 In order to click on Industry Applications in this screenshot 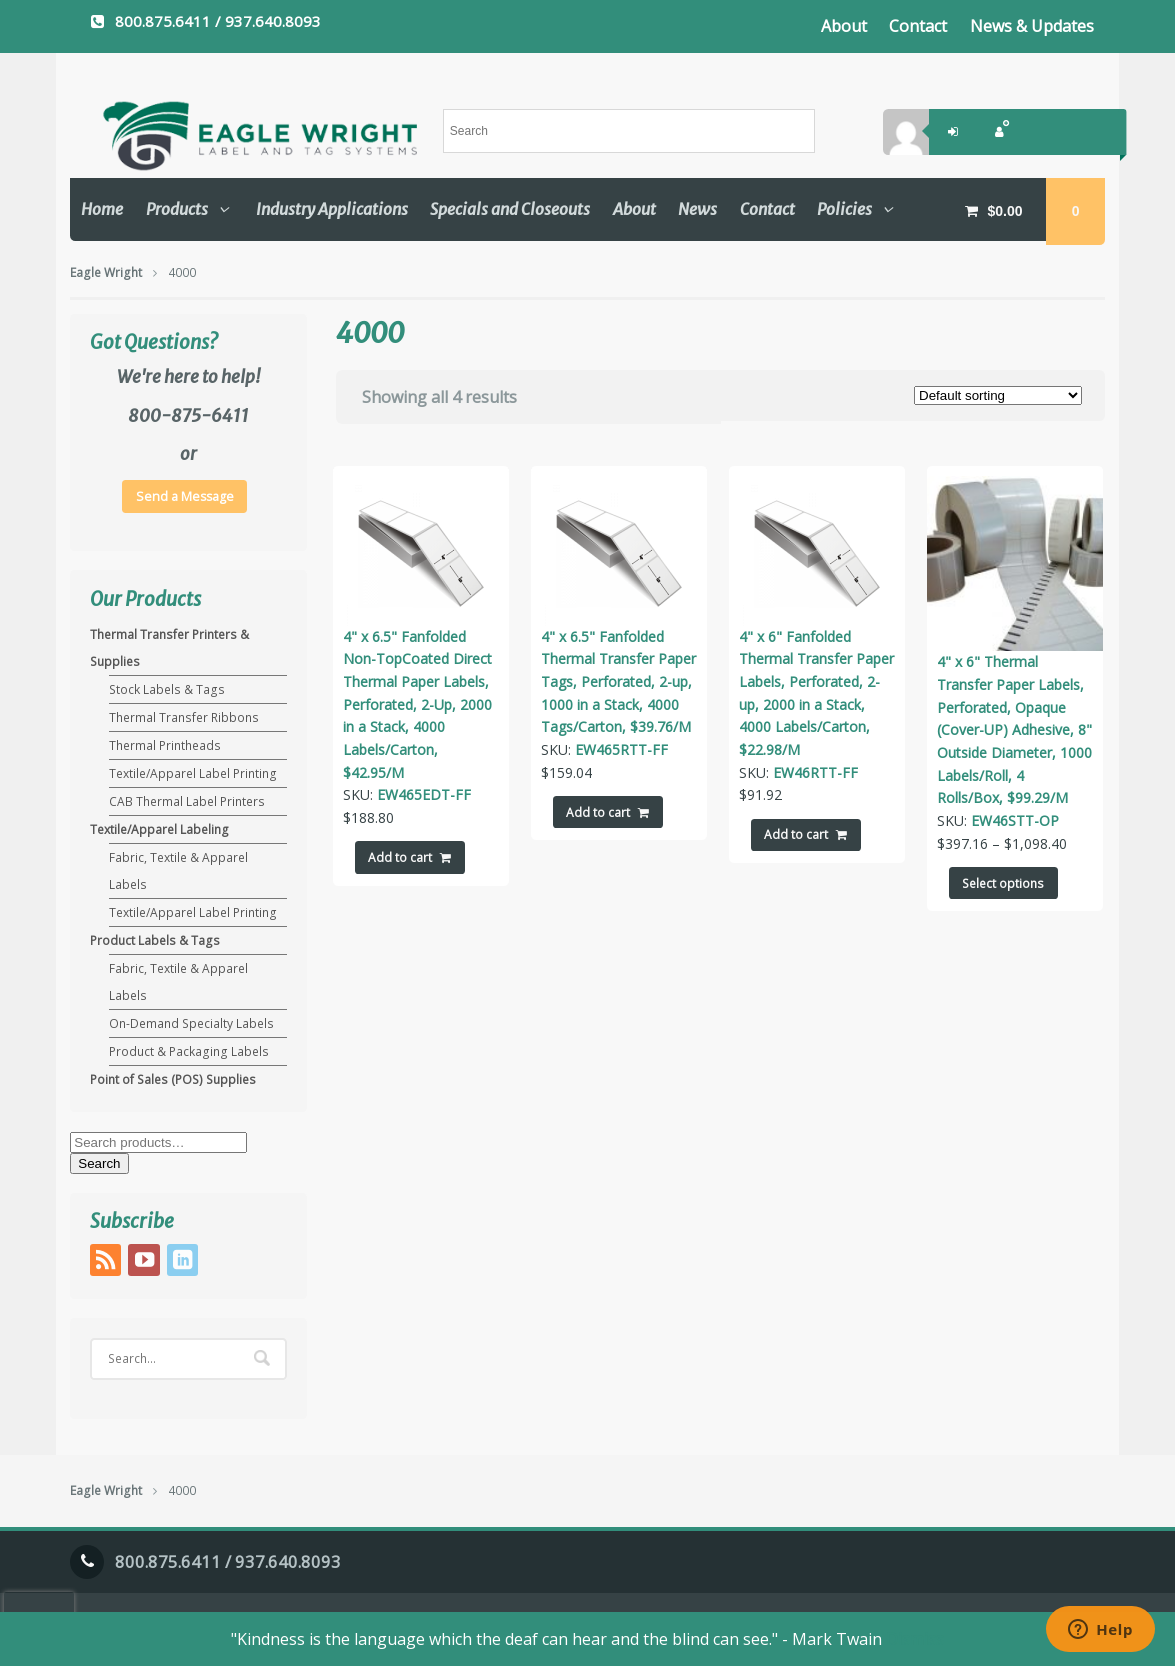, I will do `click(332, 209)`.